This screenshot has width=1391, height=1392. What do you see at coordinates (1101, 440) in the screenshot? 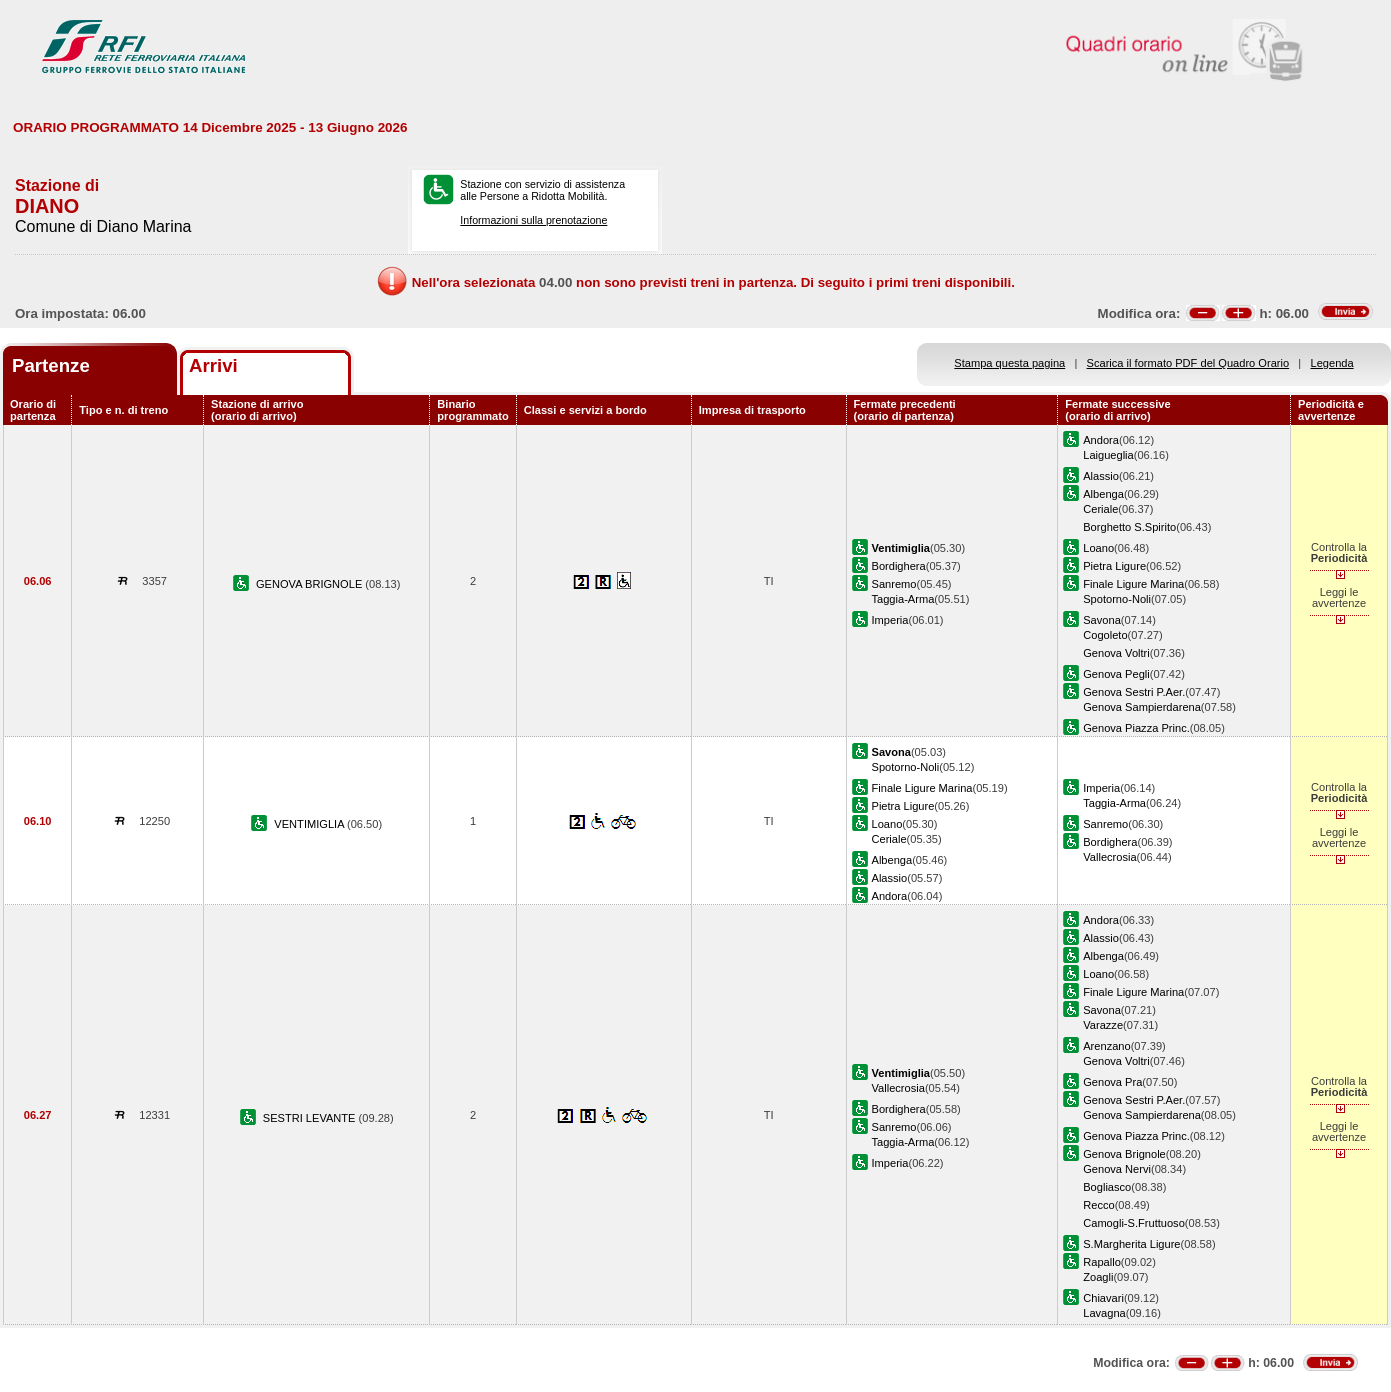
I see `Andora` at bounding box center [1101, 440].